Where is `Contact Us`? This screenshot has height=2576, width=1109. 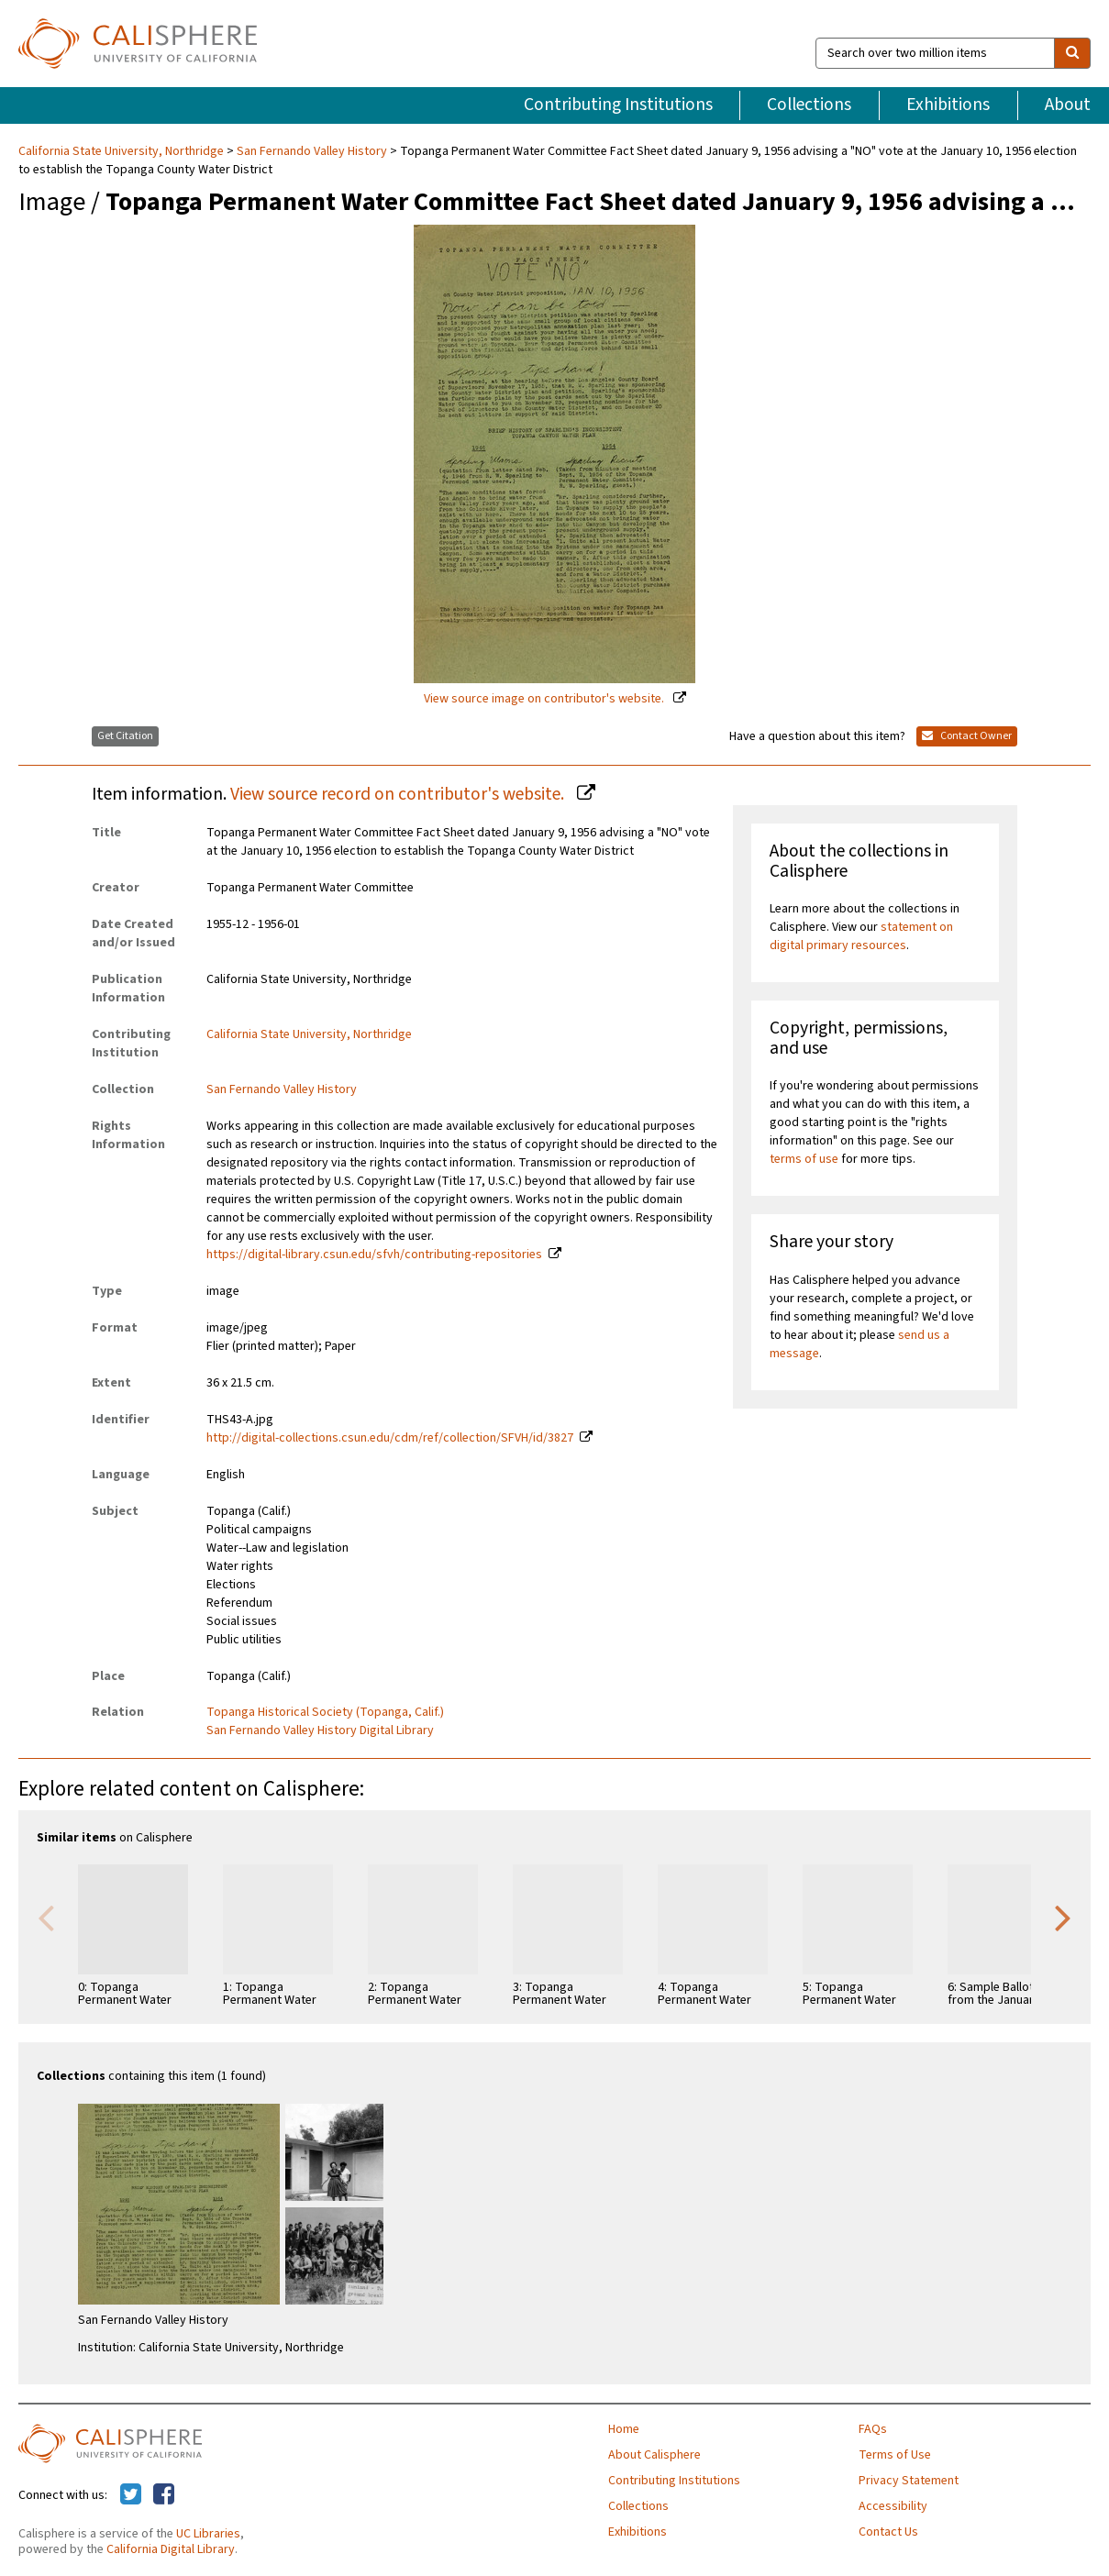
Contact Us is located at coordinates (888, 2532).